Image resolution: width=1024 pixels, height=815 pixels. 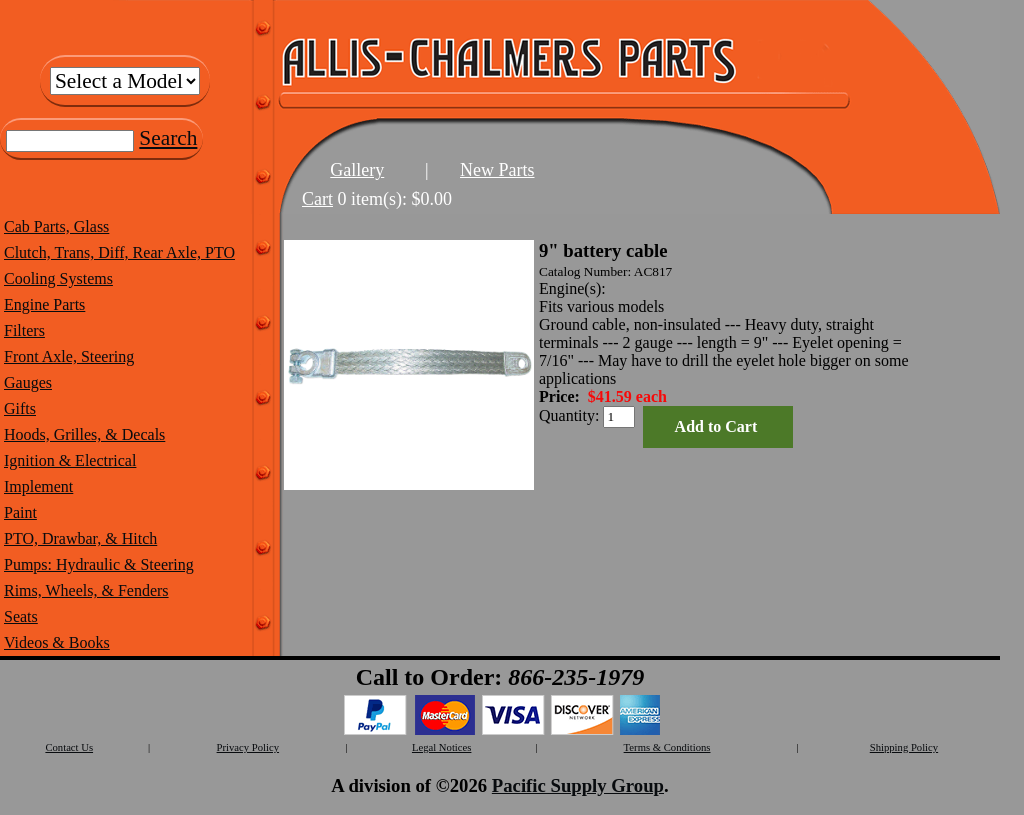 What do you see at coordinates (497, 170) in the screenshot?
I see `New Parts` at bounding box center [497, 170].